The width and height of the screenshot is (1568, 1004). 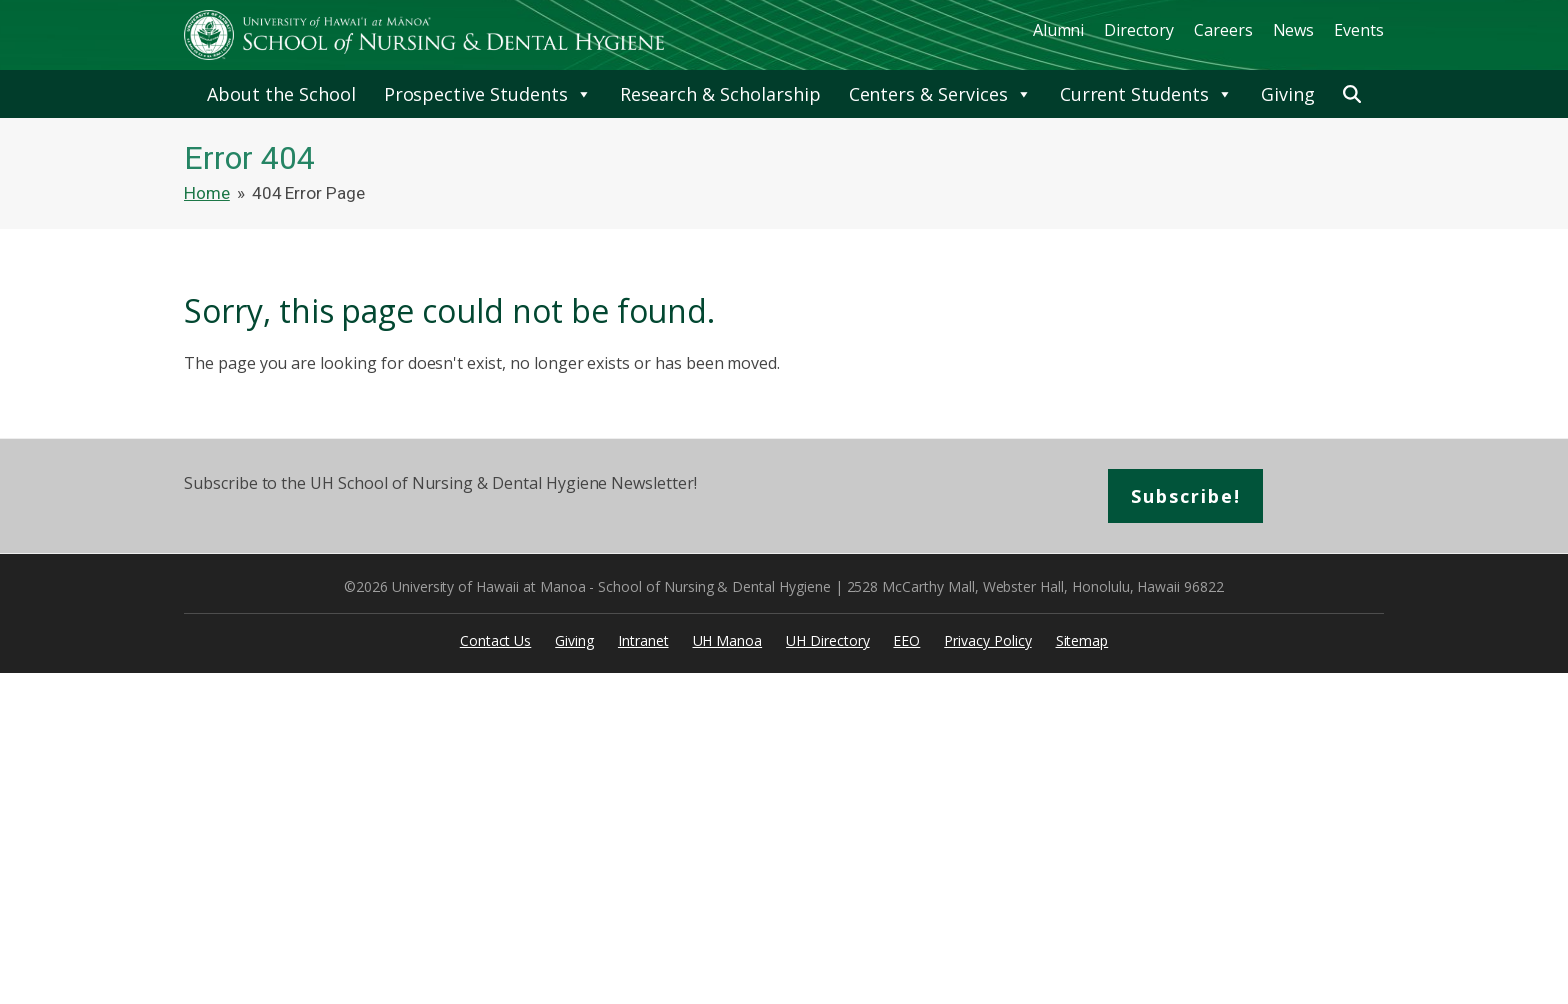 What do you see at coordinates (720, 94) in the screenshot?
I see `Research & Scholarship` at bounding box center [720, 94].